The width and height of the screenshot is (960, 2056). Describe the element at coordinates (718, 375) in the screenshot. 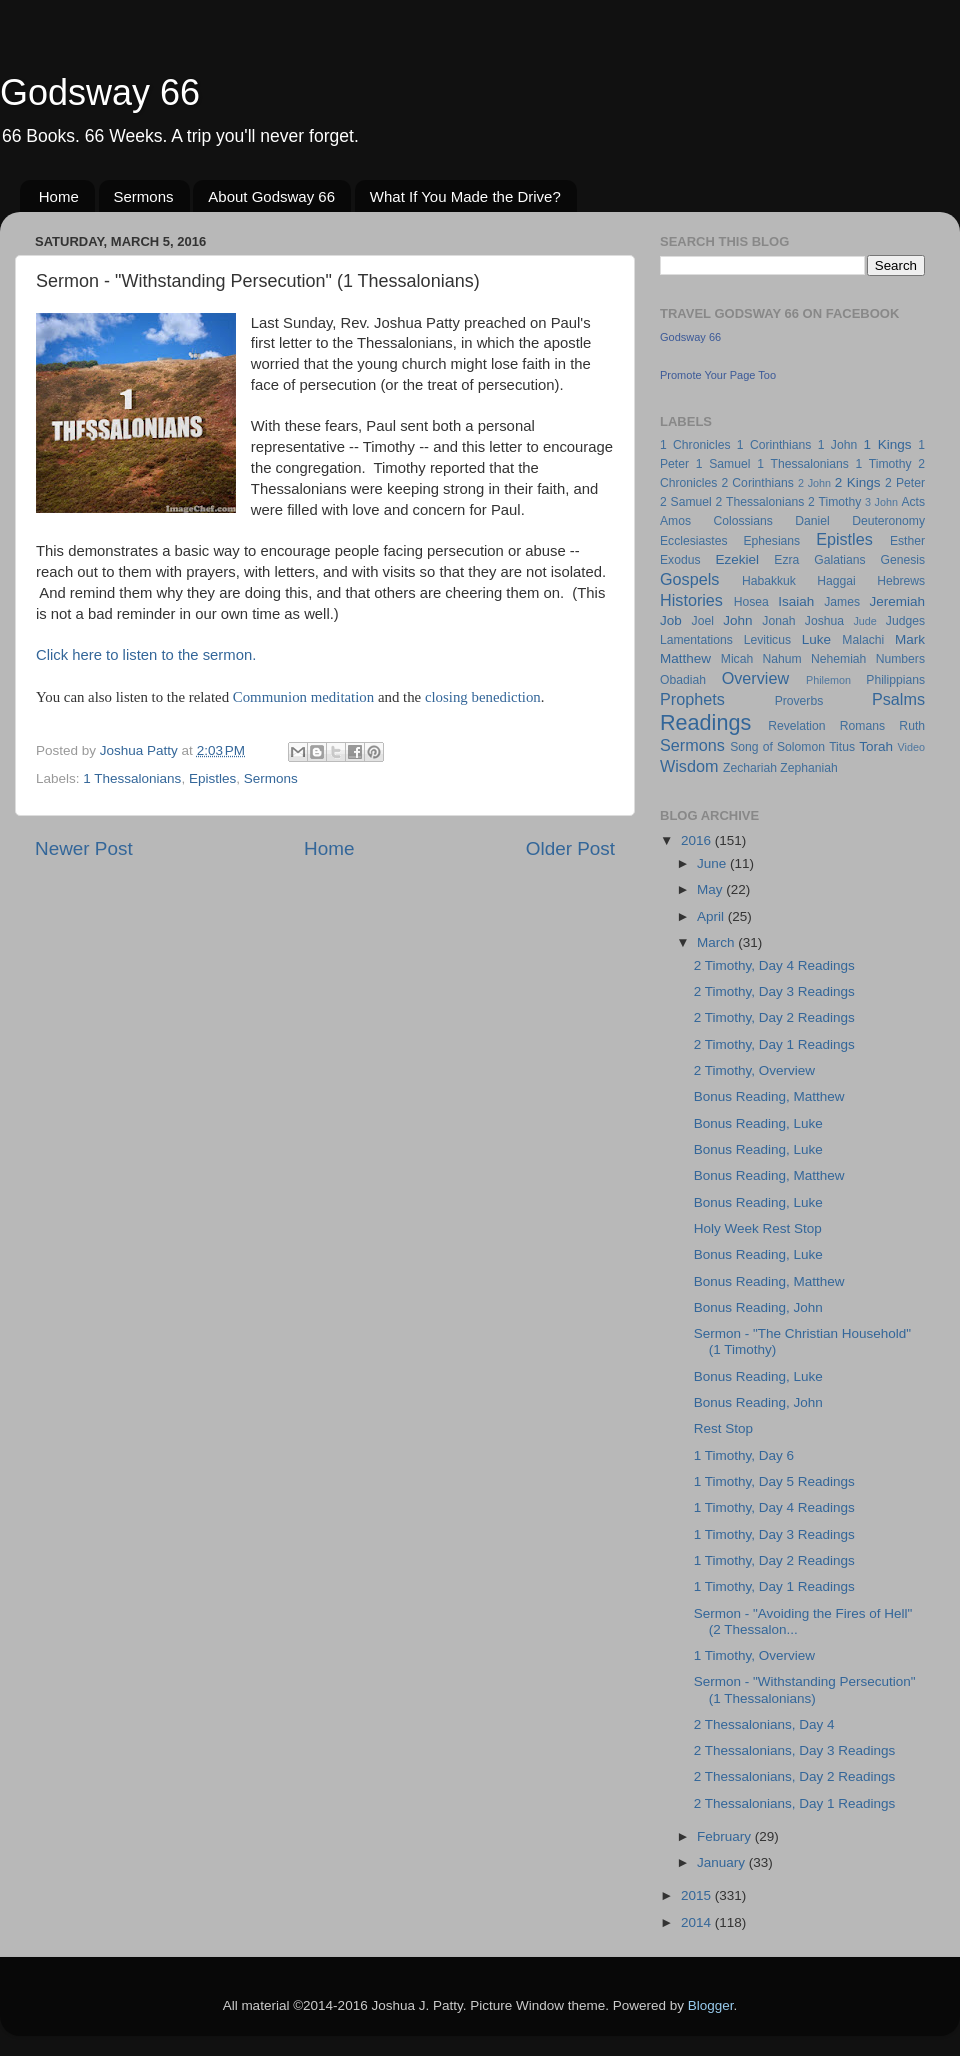

I see `Promote Your Page Too` at that location.